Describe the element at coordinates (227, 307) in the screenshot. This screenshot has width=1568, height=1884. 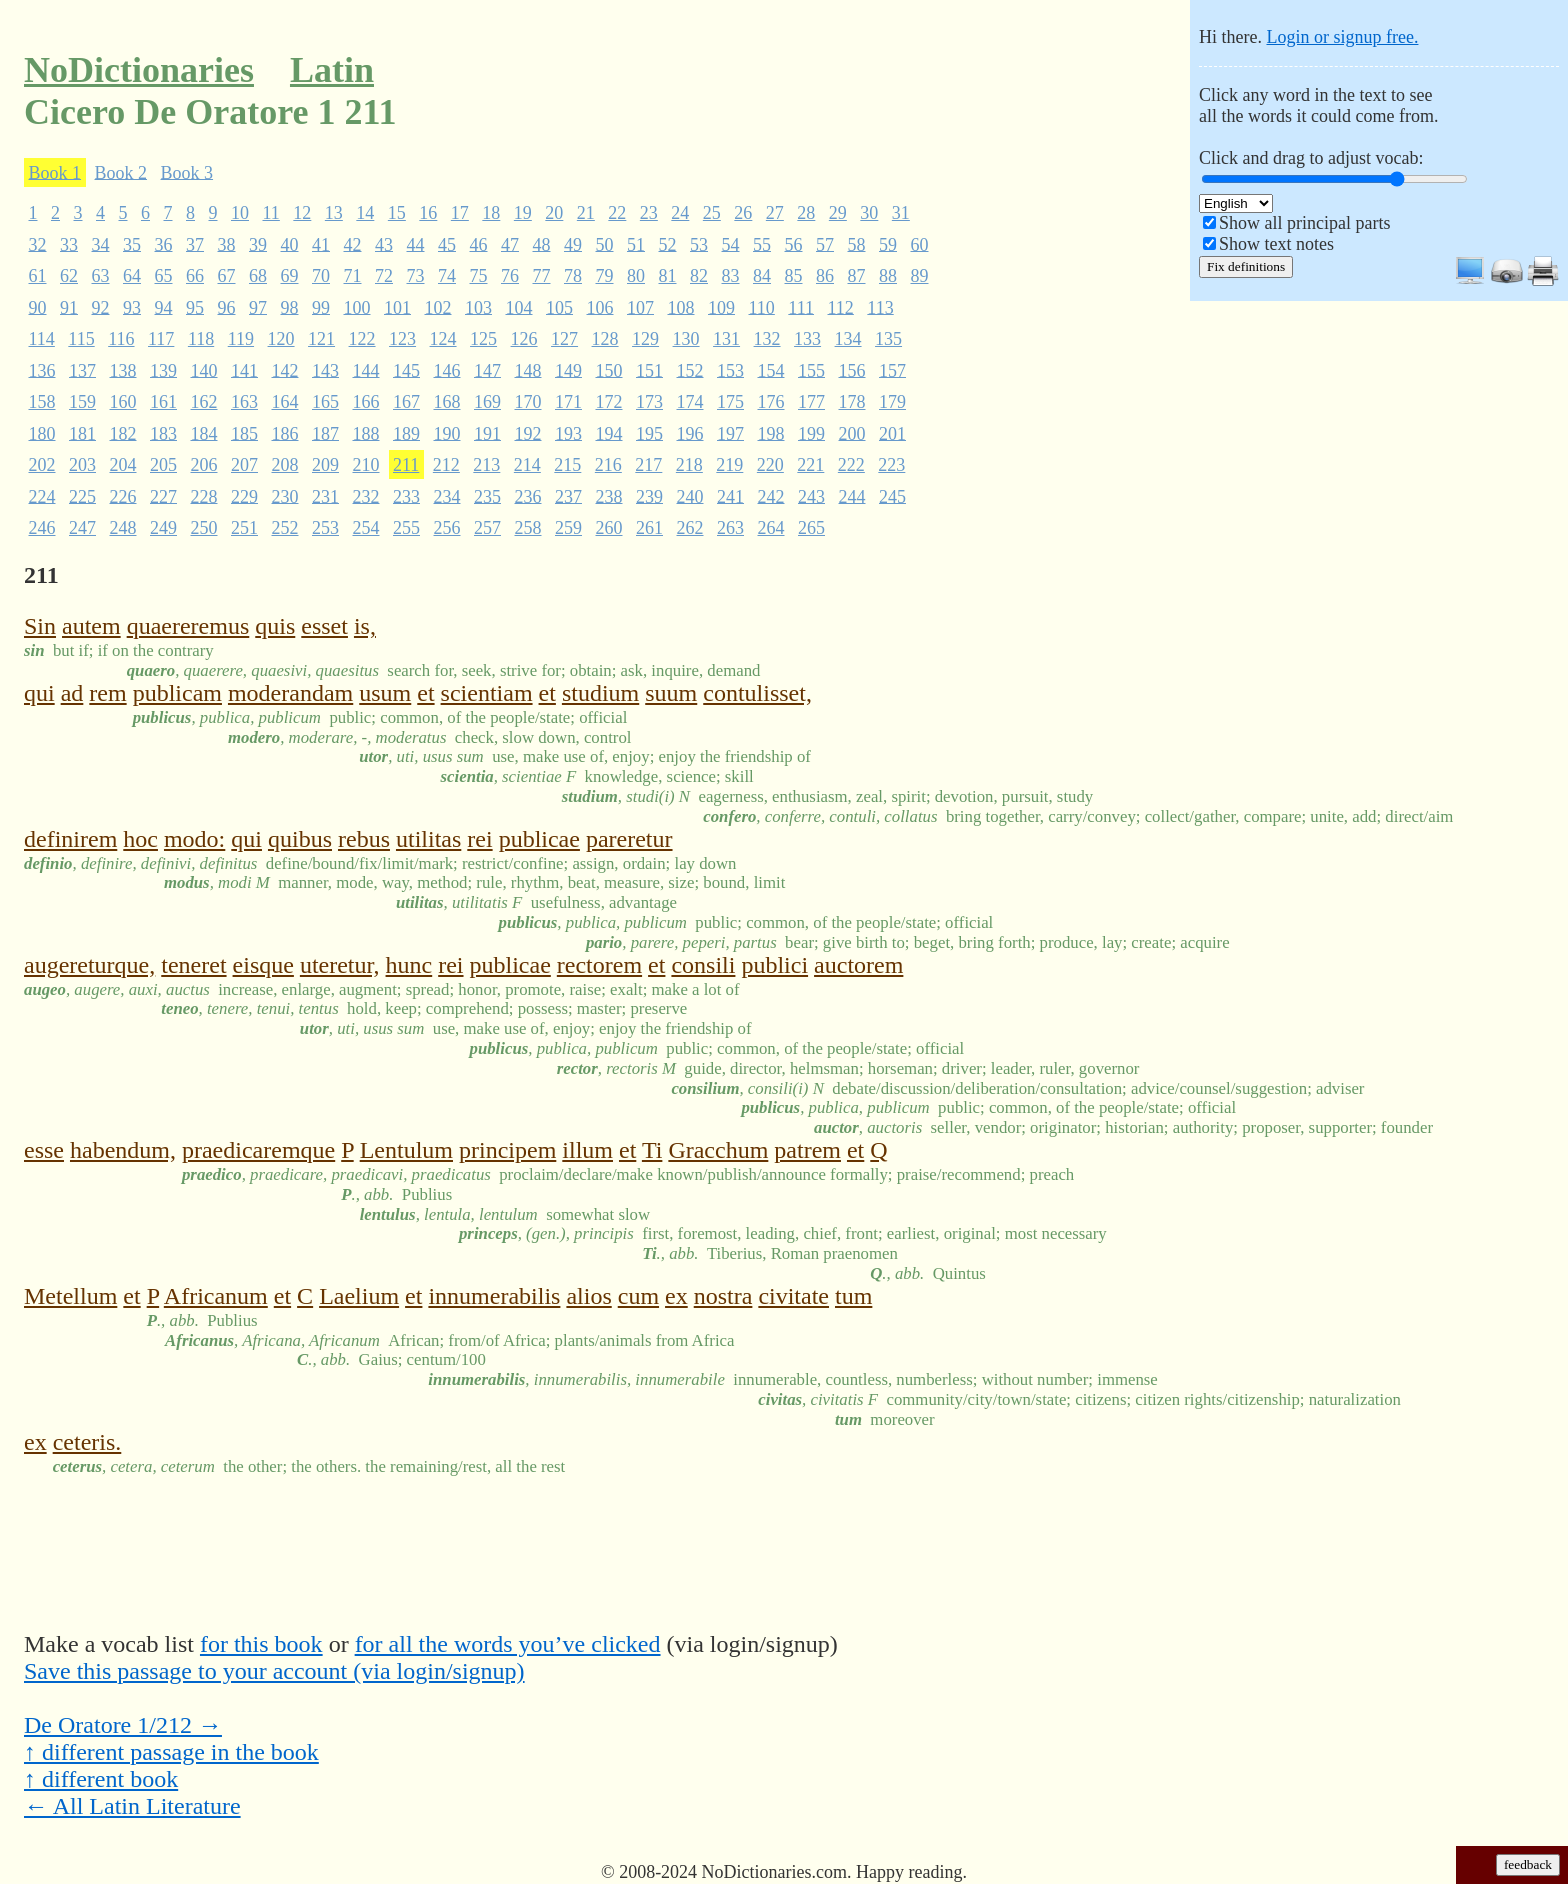
I see `96` at that location.